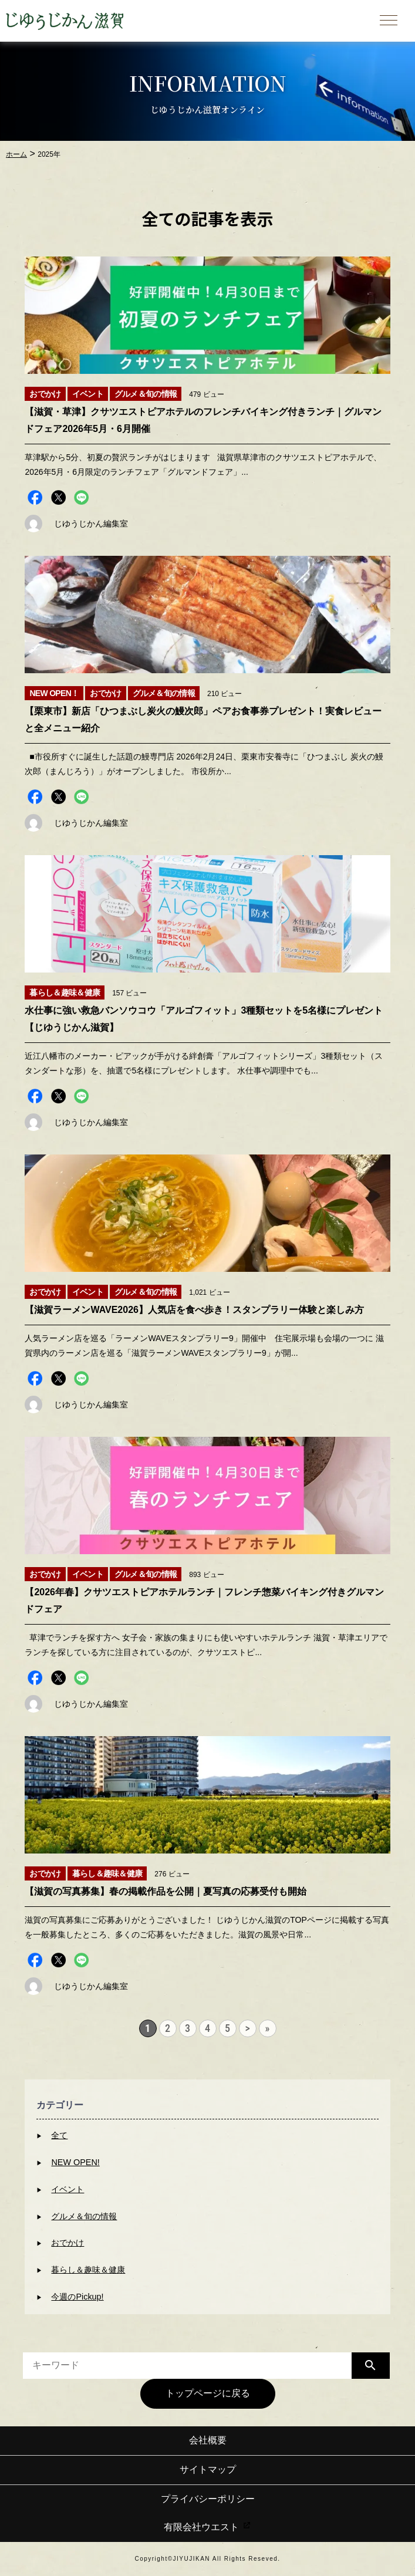 Image resolution: width=415 pixels, height=2576 pixels. Describe the element at coordinates (88, 2269) in the screenshot. I see `暮らし＆趣味＆健康` at that location.